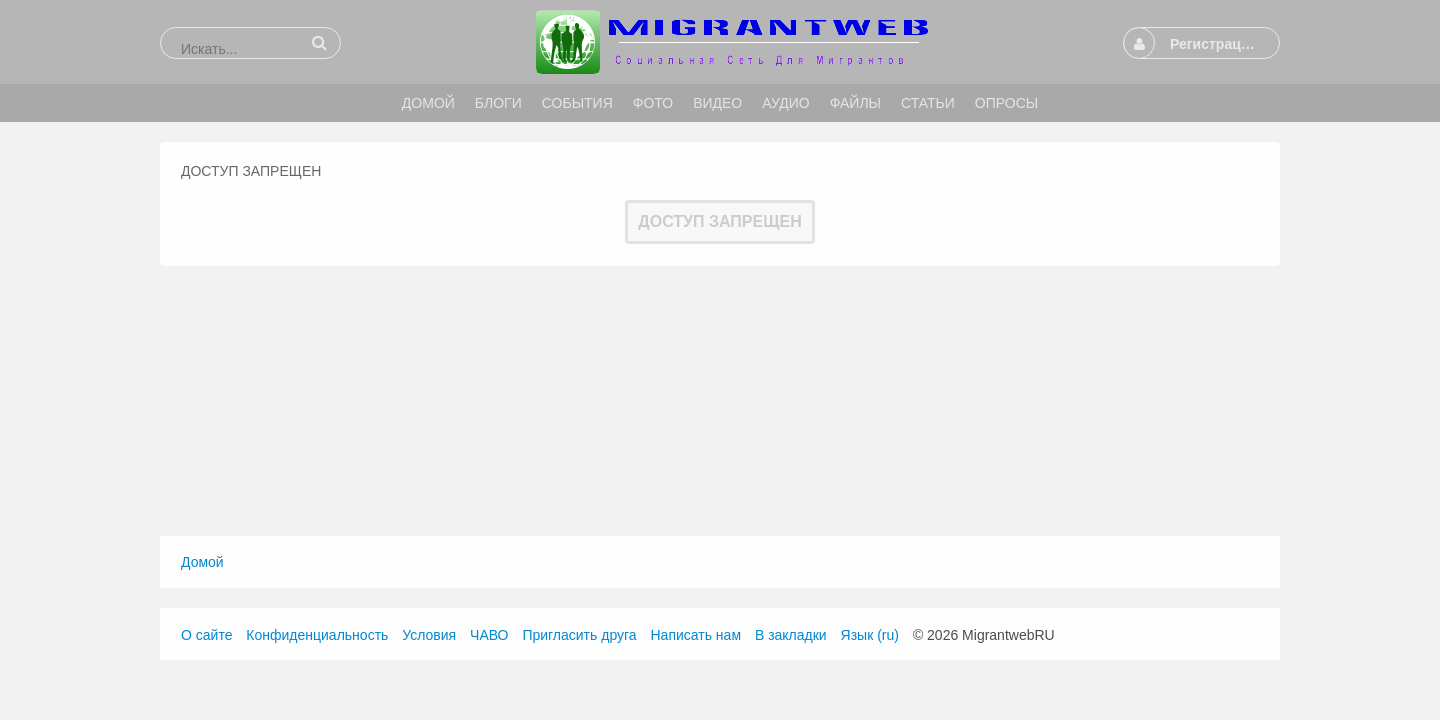 Image resolution: width=1440 pixels, height=720 pixels. I want to click on Домой, so click(202, 562).